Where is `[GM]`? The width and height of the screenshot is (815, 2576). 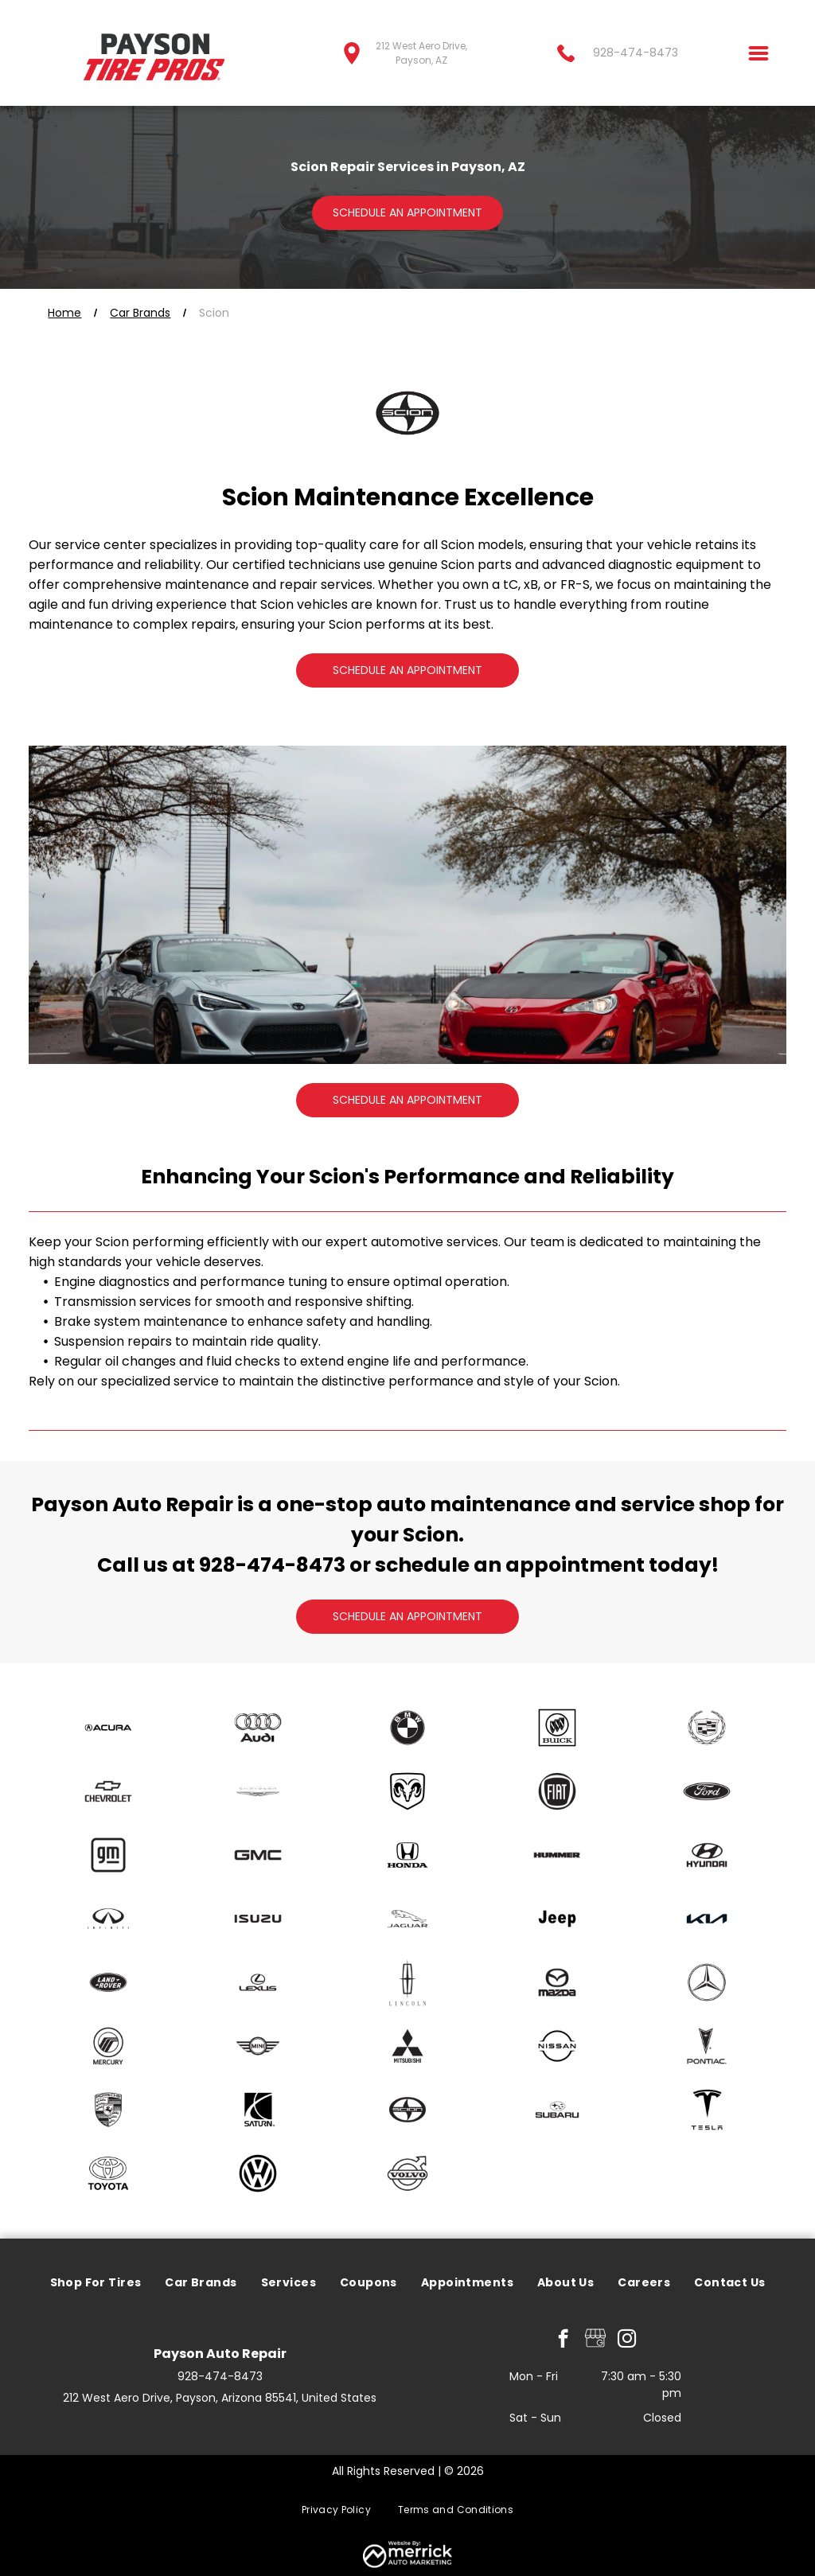 [GM] is located at coordinates (107, 1855).